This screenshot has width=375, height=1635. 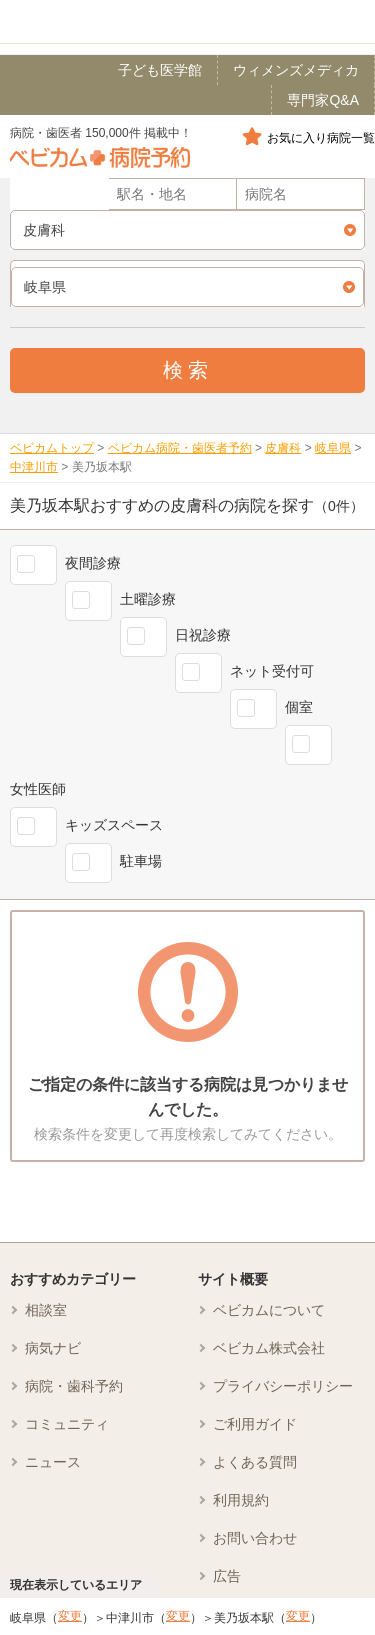 I want to click on 土曜診療, so click(x=148, y=599).